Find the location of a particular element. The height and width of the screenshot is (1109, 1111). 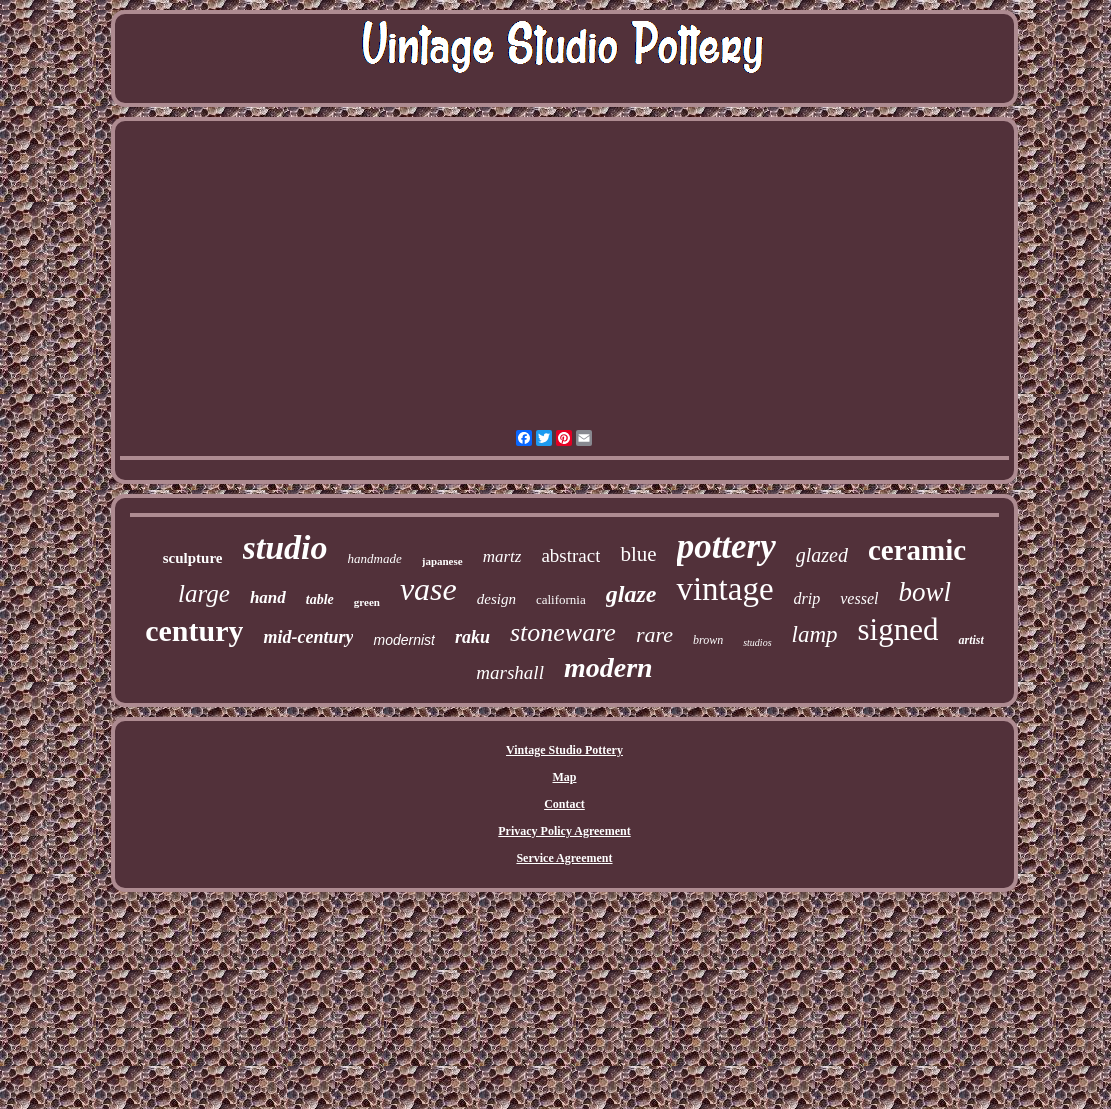

hand is located at coordinates (268, 597).